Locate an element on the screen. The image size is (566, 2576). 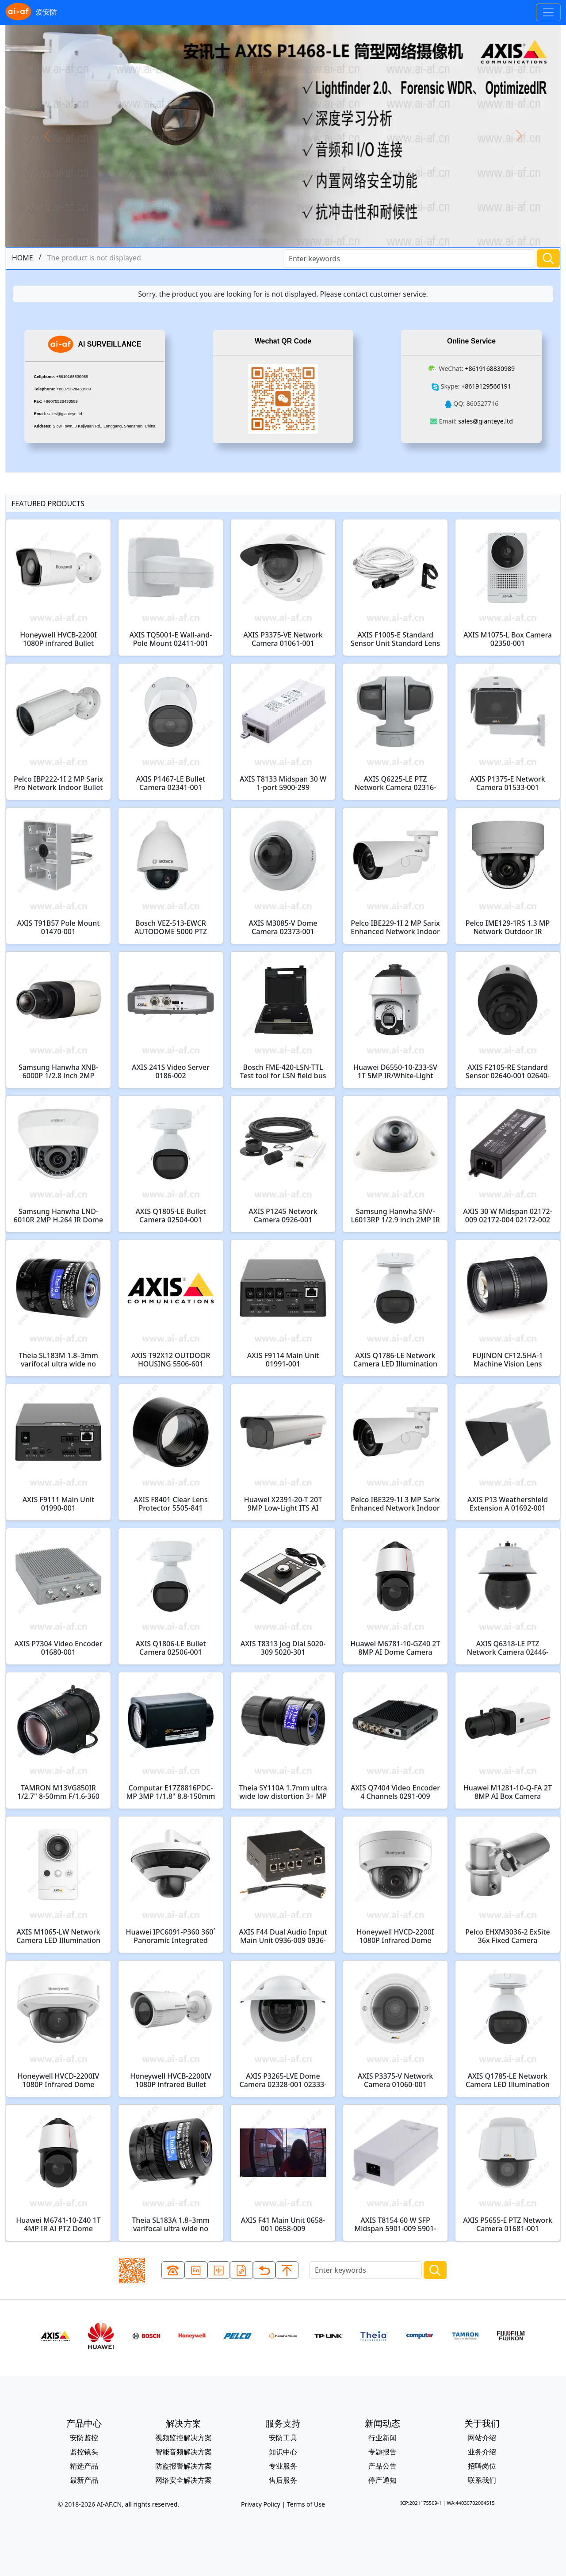
关于我们 is located at coordinates (482, 2423).